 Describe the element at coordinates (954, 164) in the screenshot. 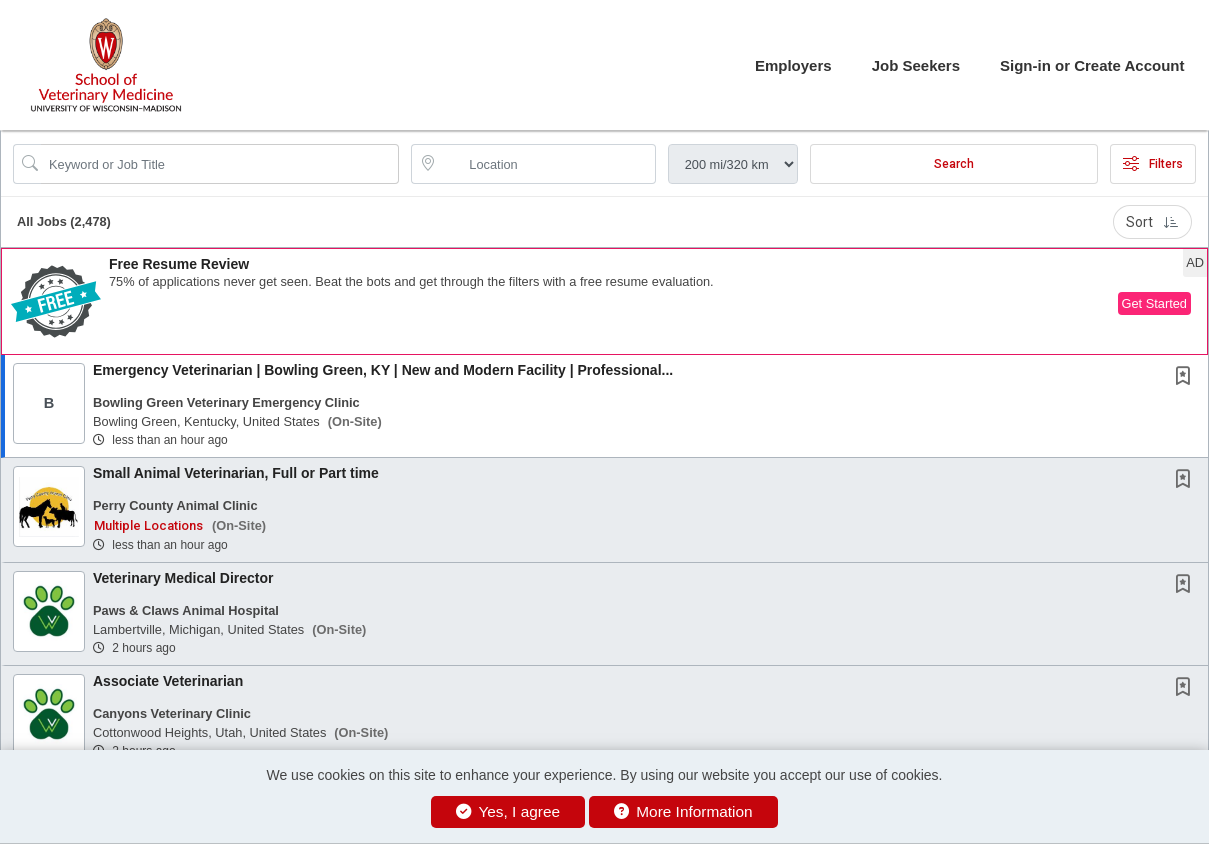

I see `Search [Submit Job Search]` at that location.